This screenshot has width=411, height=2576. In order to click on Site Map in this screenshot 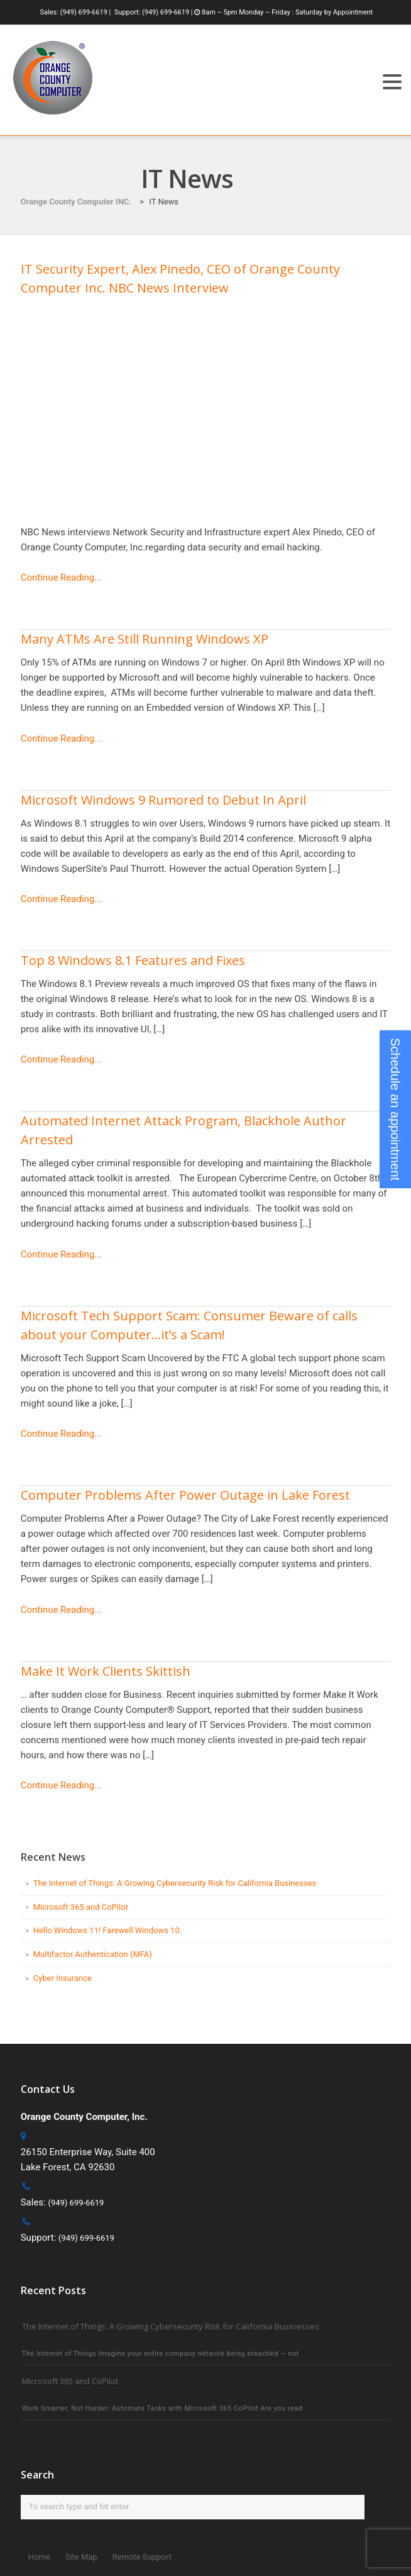, I will do `click(81, 2557)`.